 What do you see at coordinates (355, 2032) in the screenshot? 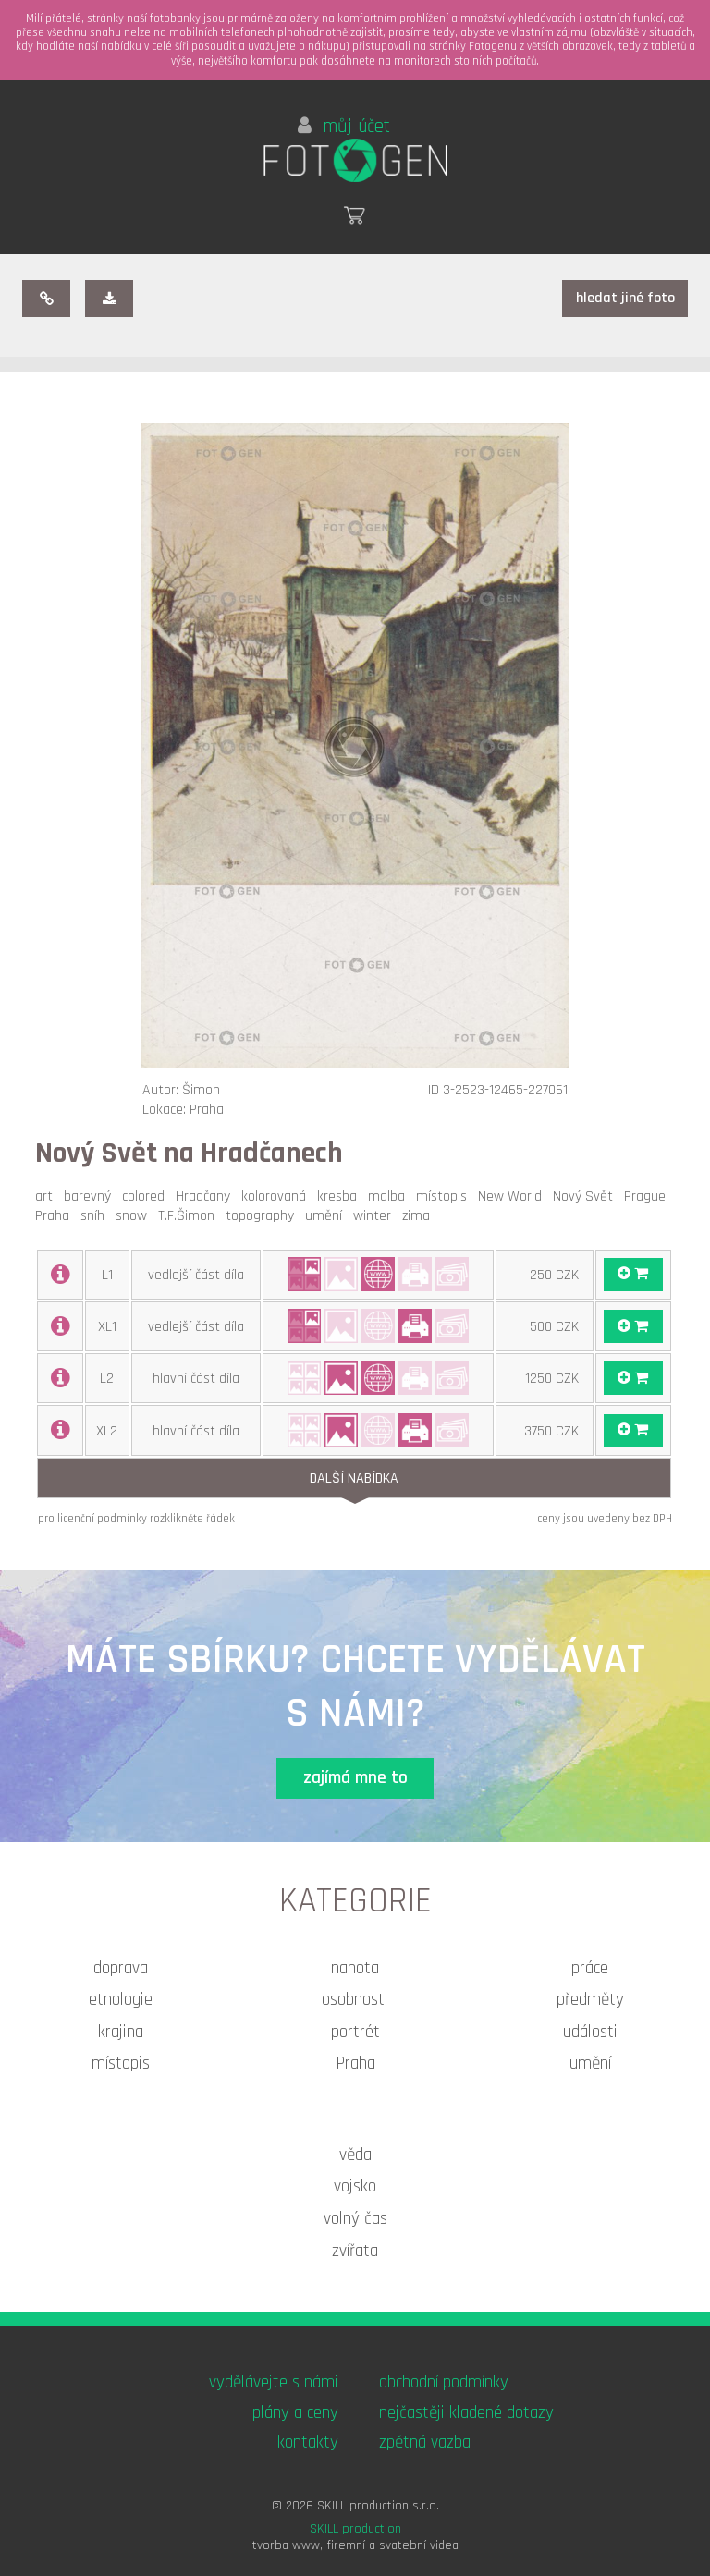
I see `portrét` at bounding box center [355, 2032].